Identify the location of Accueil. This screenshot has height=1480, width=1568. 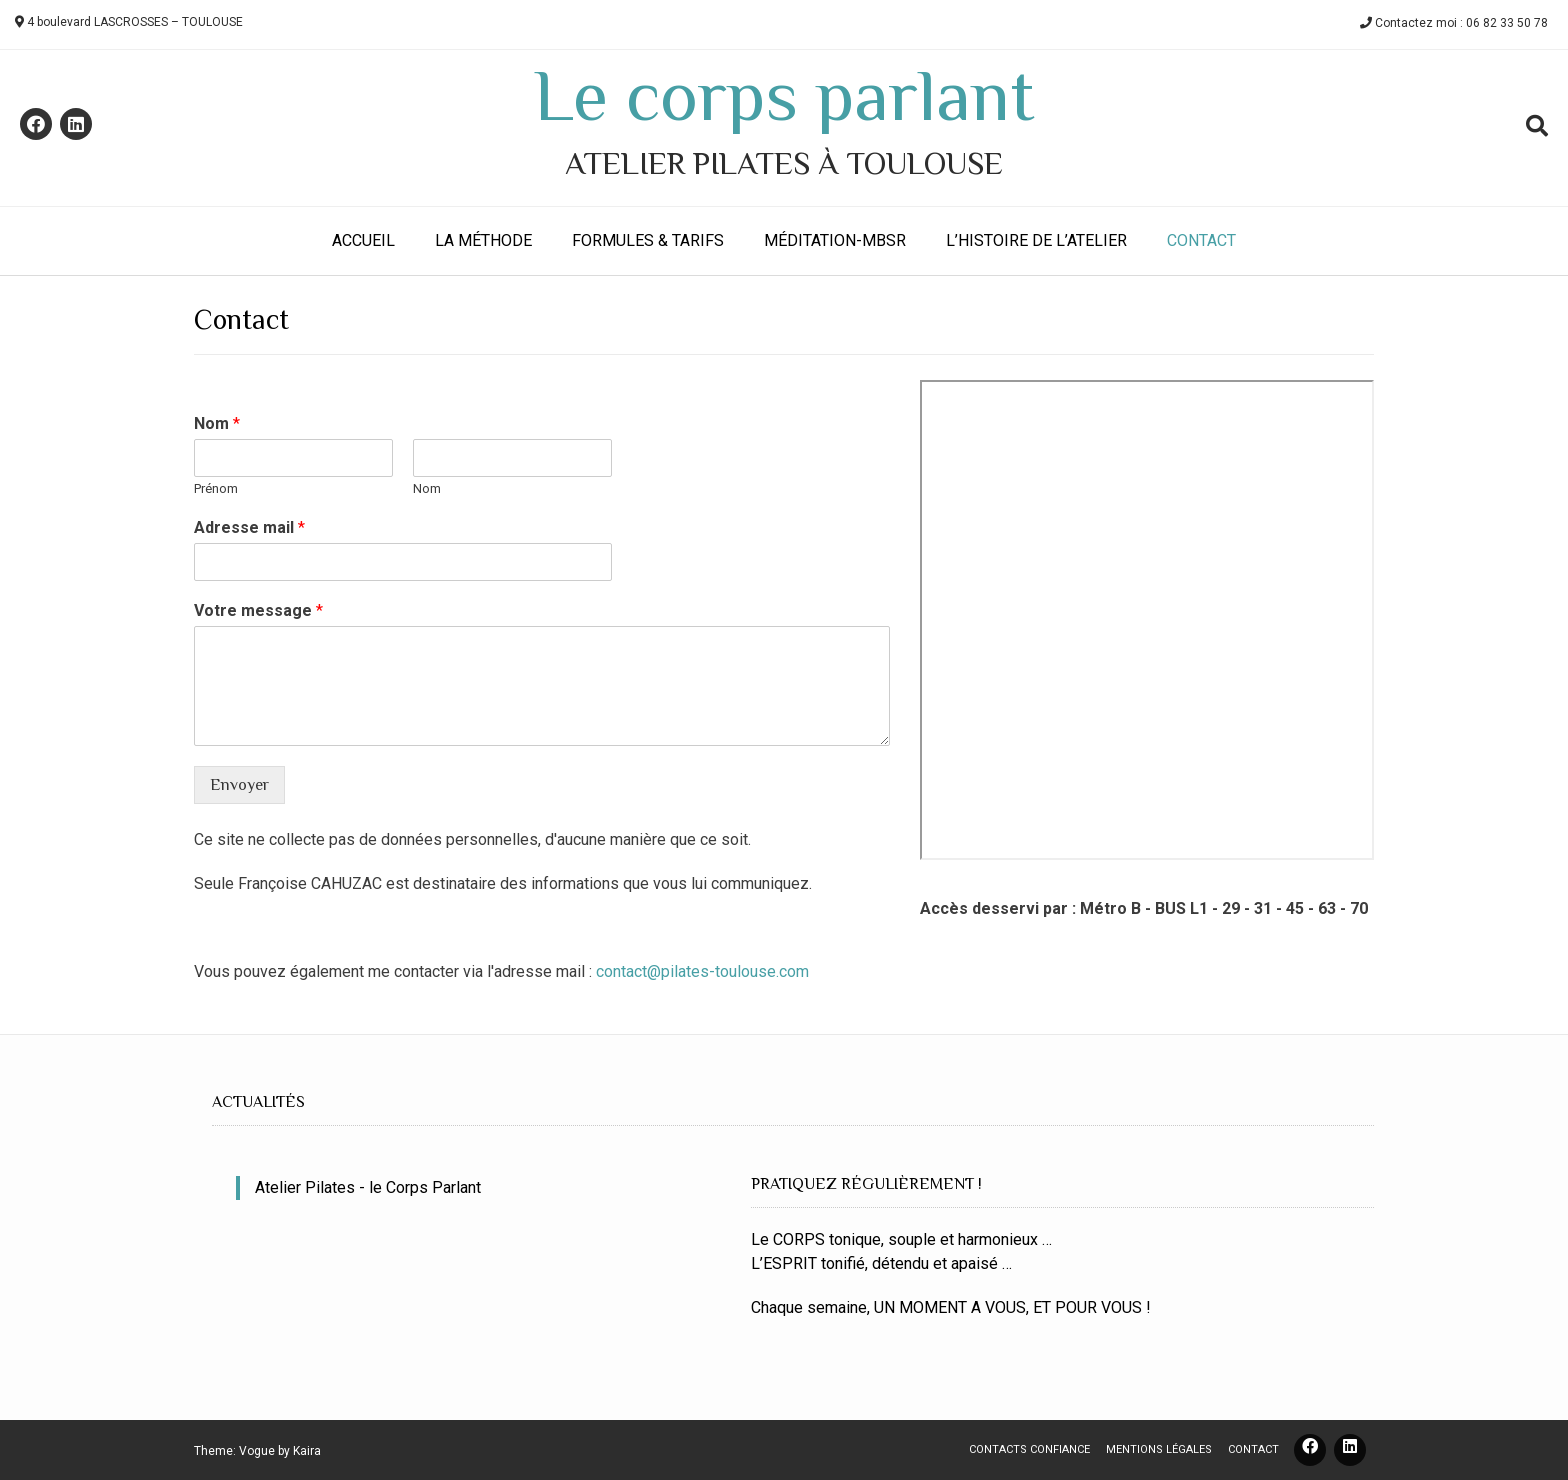
(363, 240).